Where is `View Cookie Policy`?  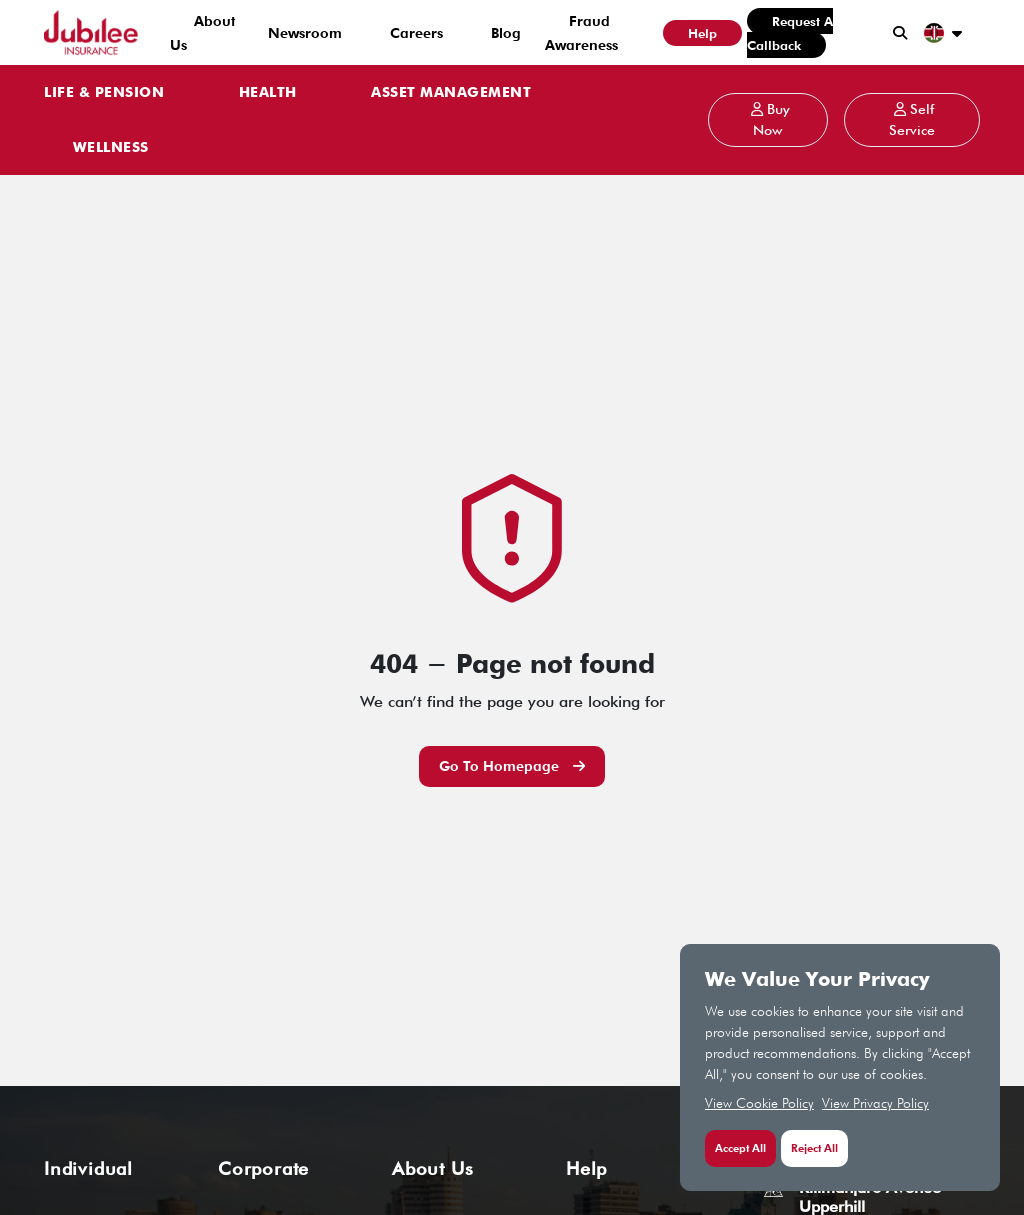
View Cookie Policy is located at coordinates (759, 1103).